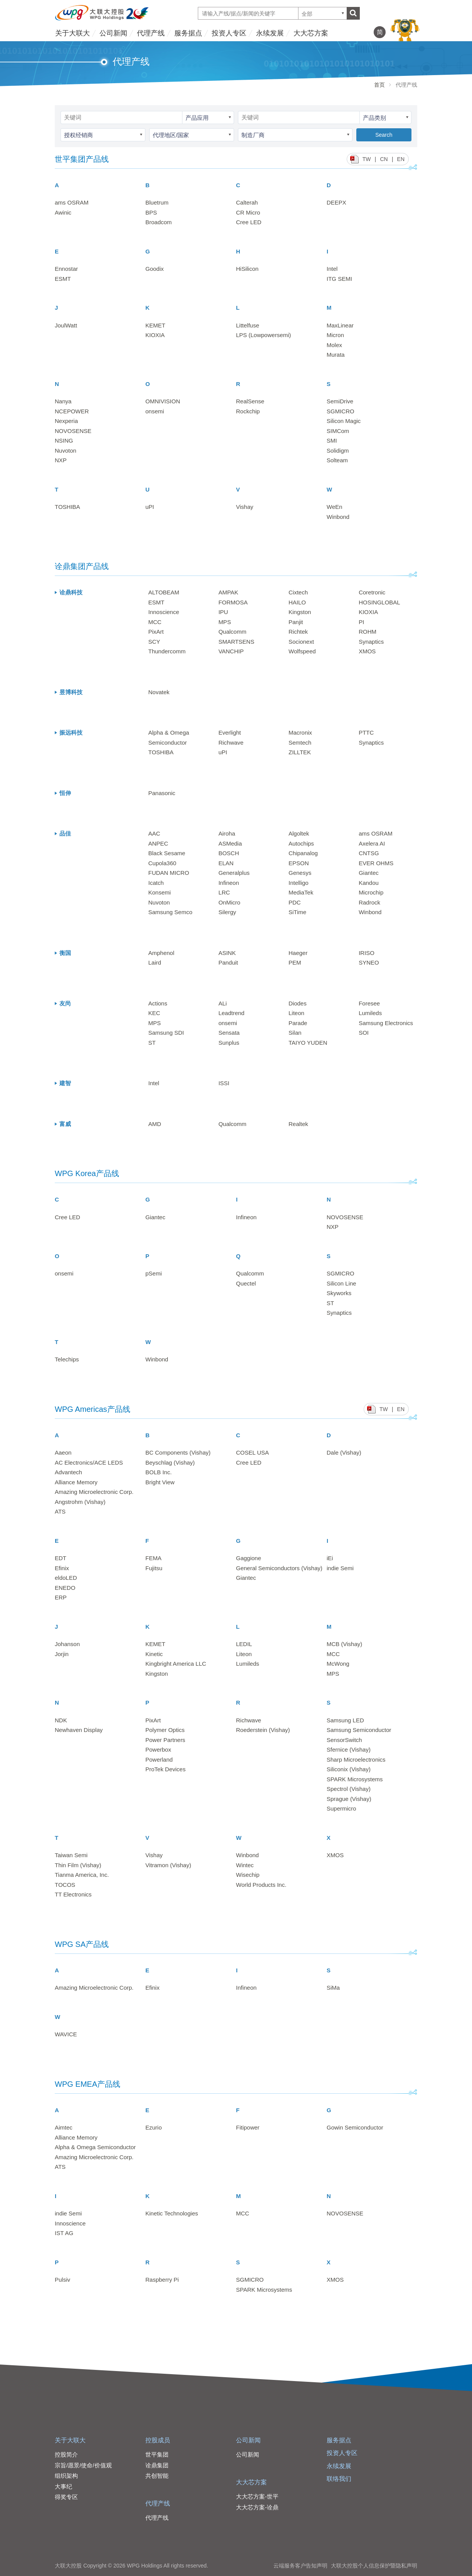  I want to click on EPSON, so click(298, 863).